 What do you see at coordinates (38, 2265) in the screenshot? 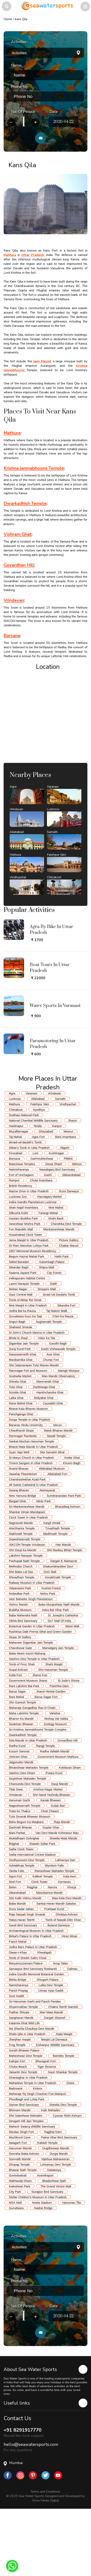
I see `Stellar Children's Museum In Uttar Pradesh` at bounding box center [38, 2265].